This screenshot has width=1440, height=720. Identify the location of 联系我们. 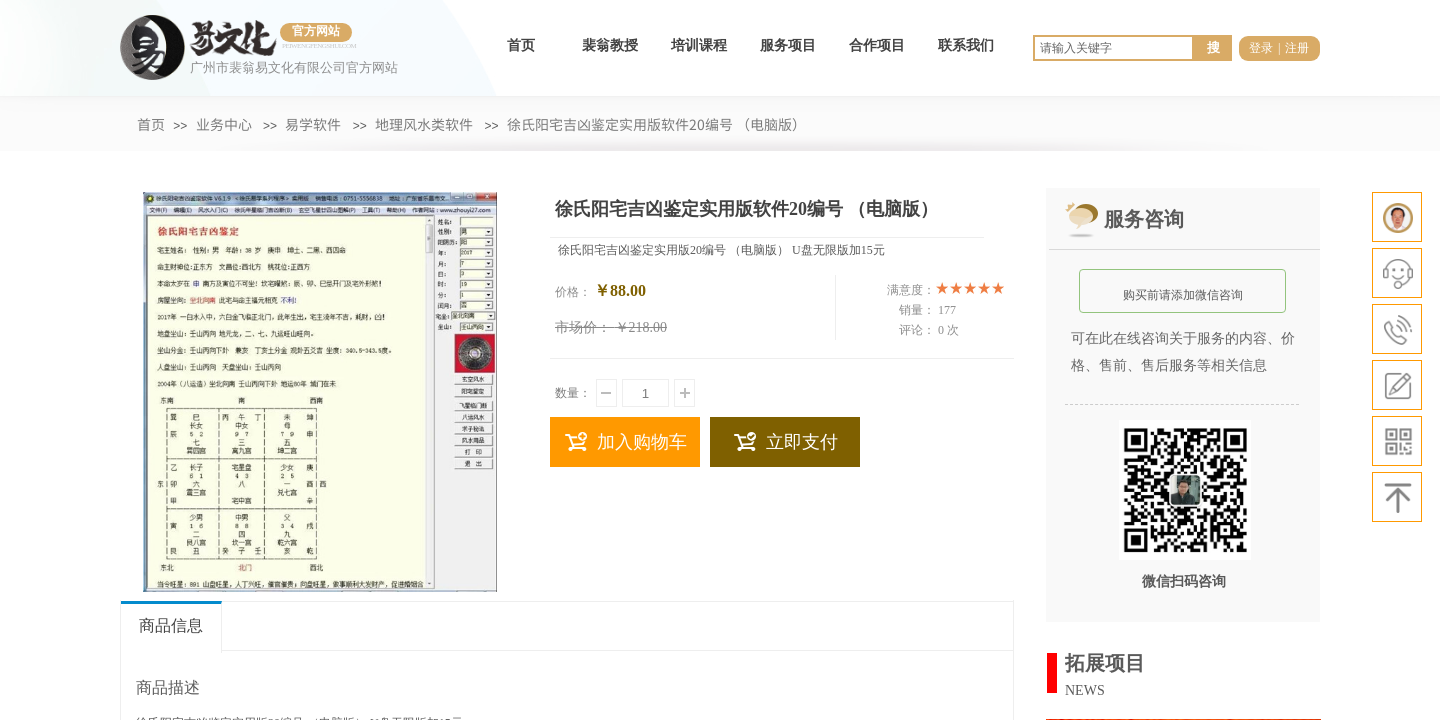
(966, 45).